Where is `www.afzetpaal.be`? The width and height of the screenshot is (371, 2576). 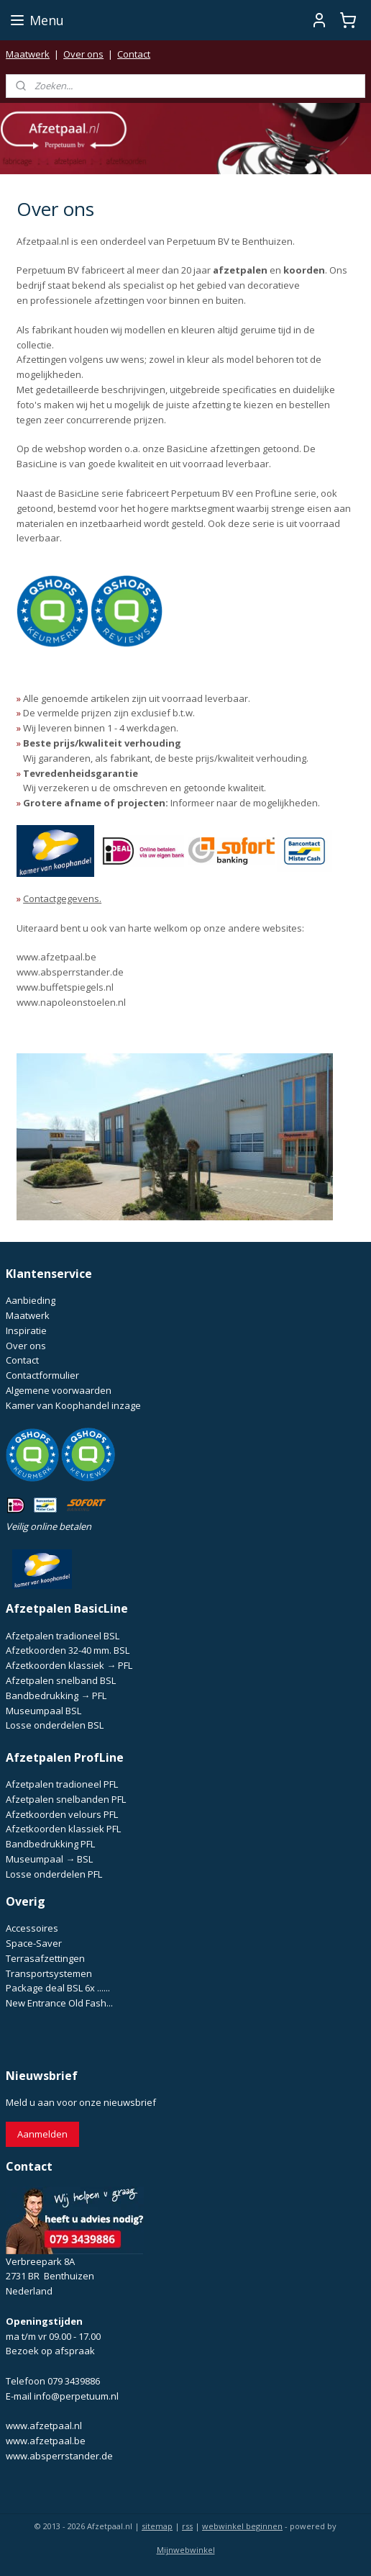 www.afzetpaal.be is located at coordinates (56, 956).